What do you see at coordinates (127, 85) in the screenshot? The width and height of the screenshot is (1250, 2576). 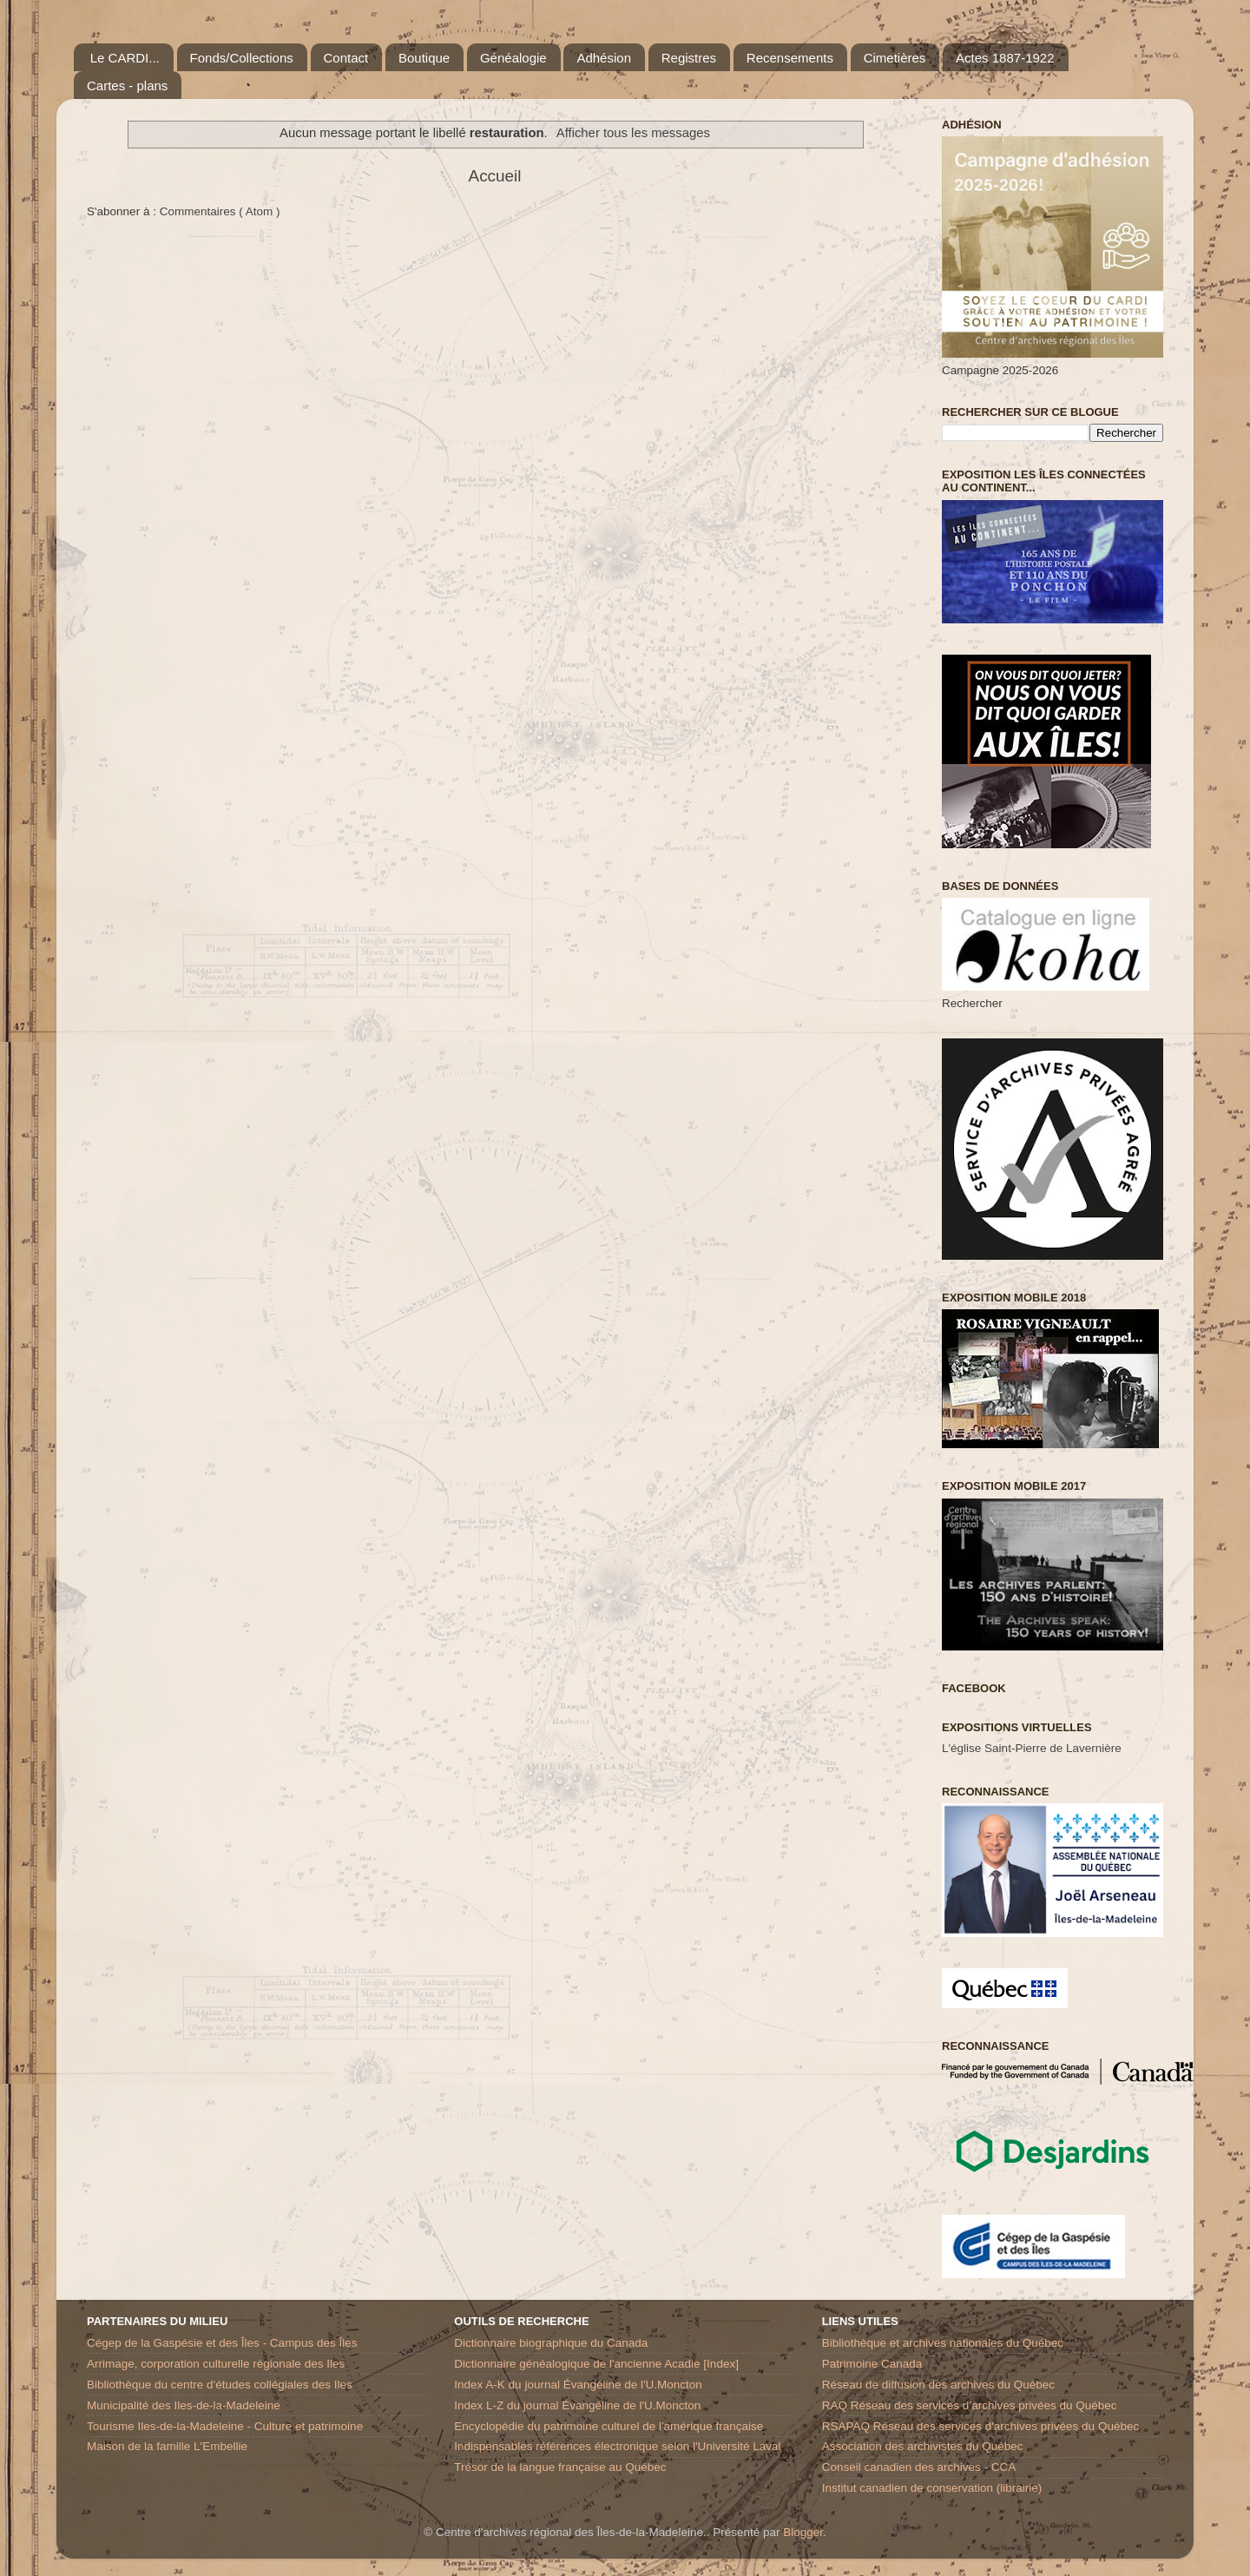 I see `Cartes - plans` at bounding box center [127, 85].